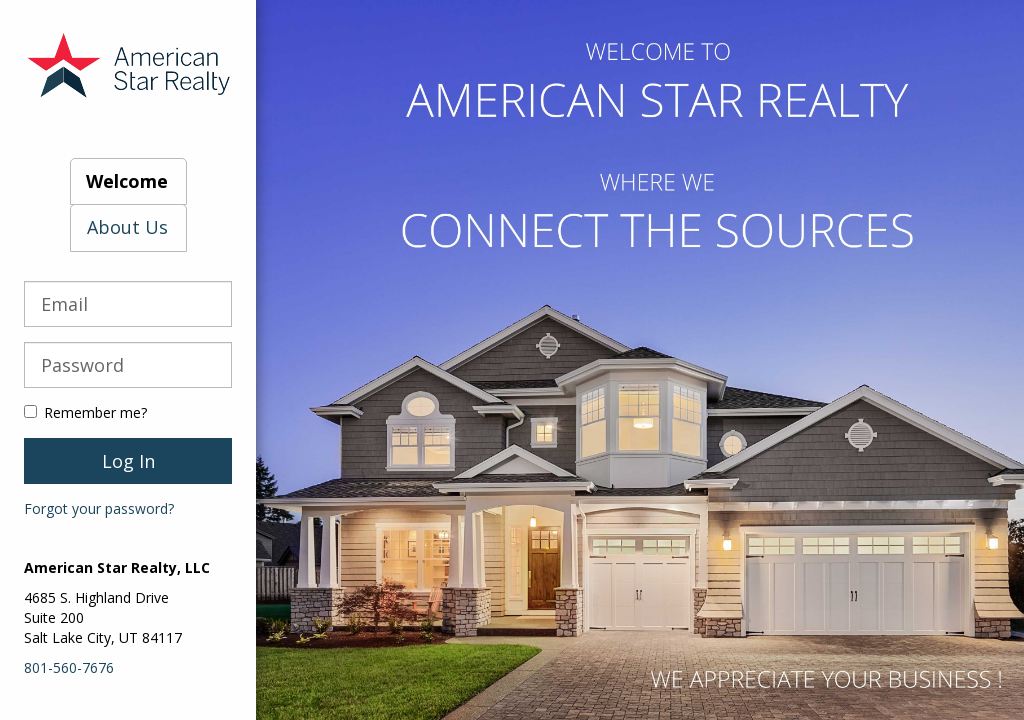 This screenshot has width=1024, height=720. I want to click on Remember me?, so click(85, 412).